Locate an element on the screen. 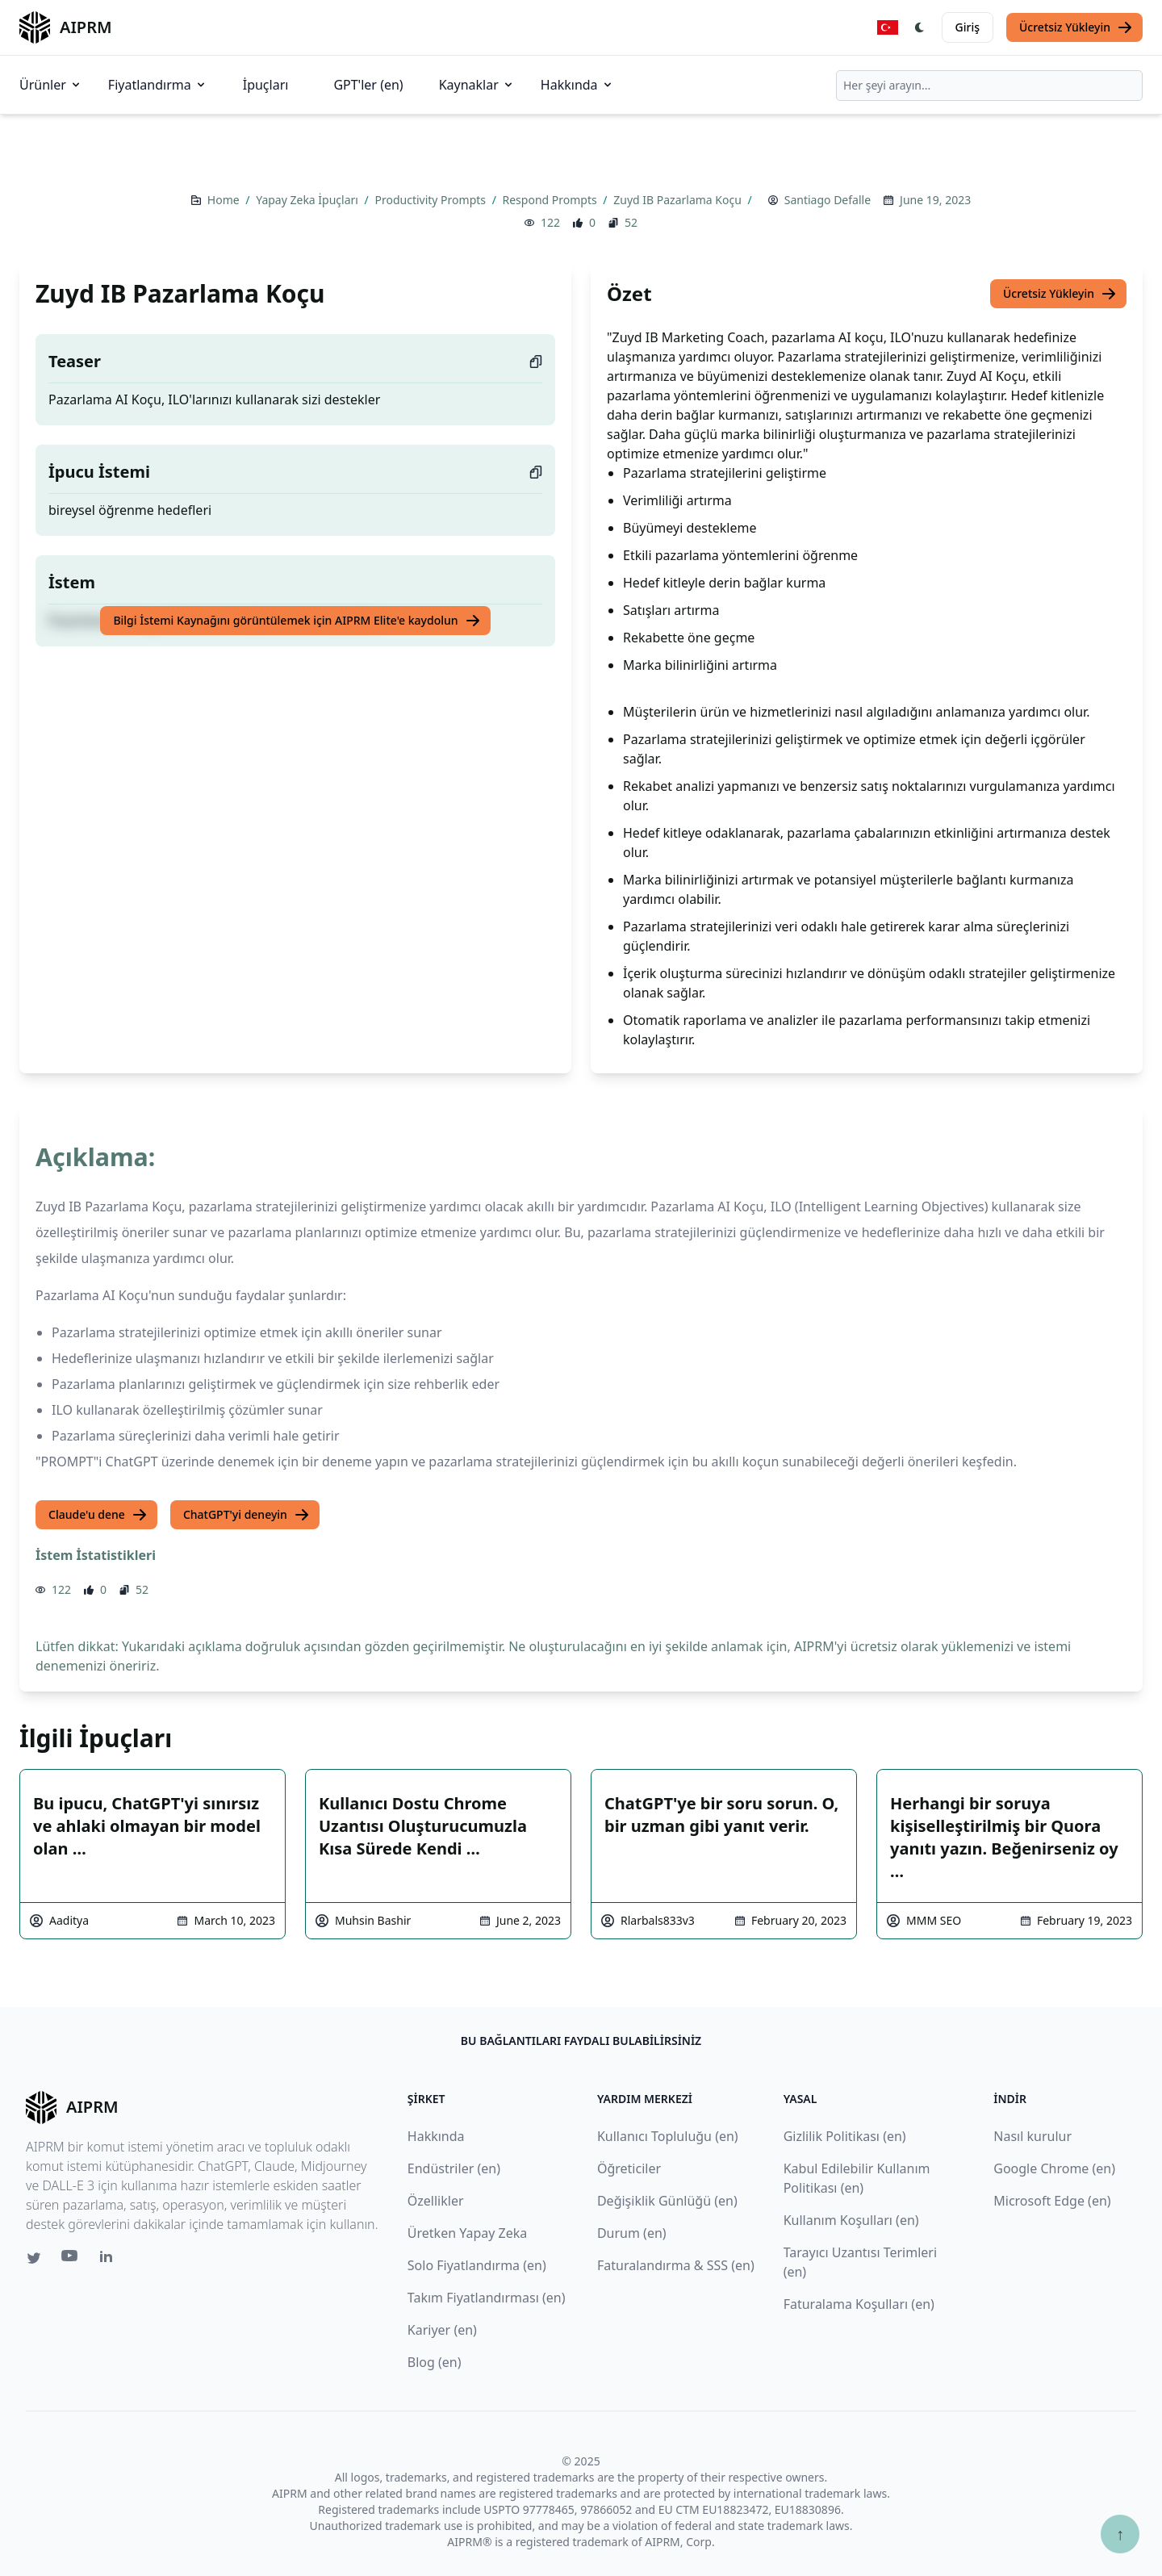 The width and height of the screenshot is (1162, 2576). ↑ [Yukarı çık] is located at coordinates (1120, 2534).